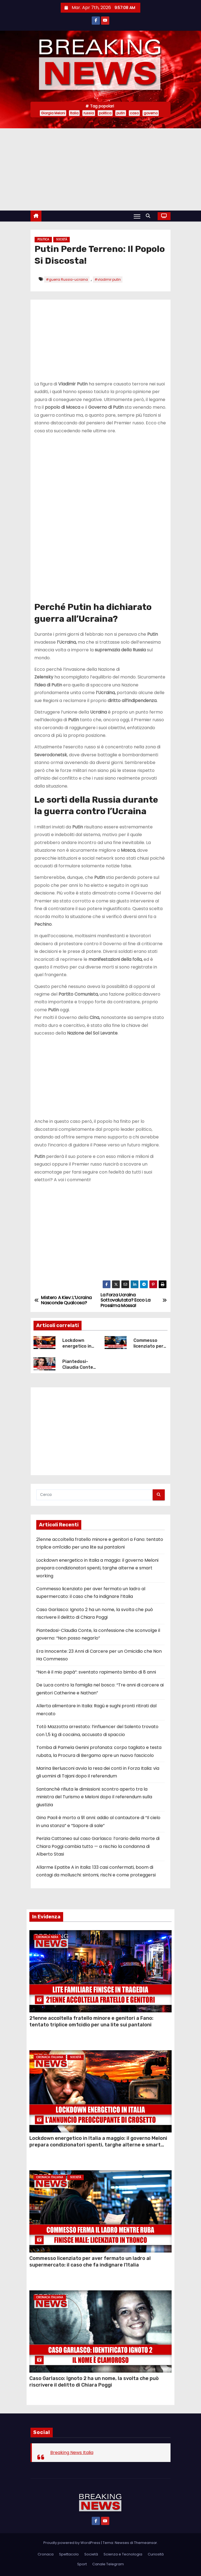 The width and height of the screenshot is (201, 2576). What do you see at coordinates (108, 2564) in the screenshot?
I see `Canale Telegram` at bounding box center [108, 2564].